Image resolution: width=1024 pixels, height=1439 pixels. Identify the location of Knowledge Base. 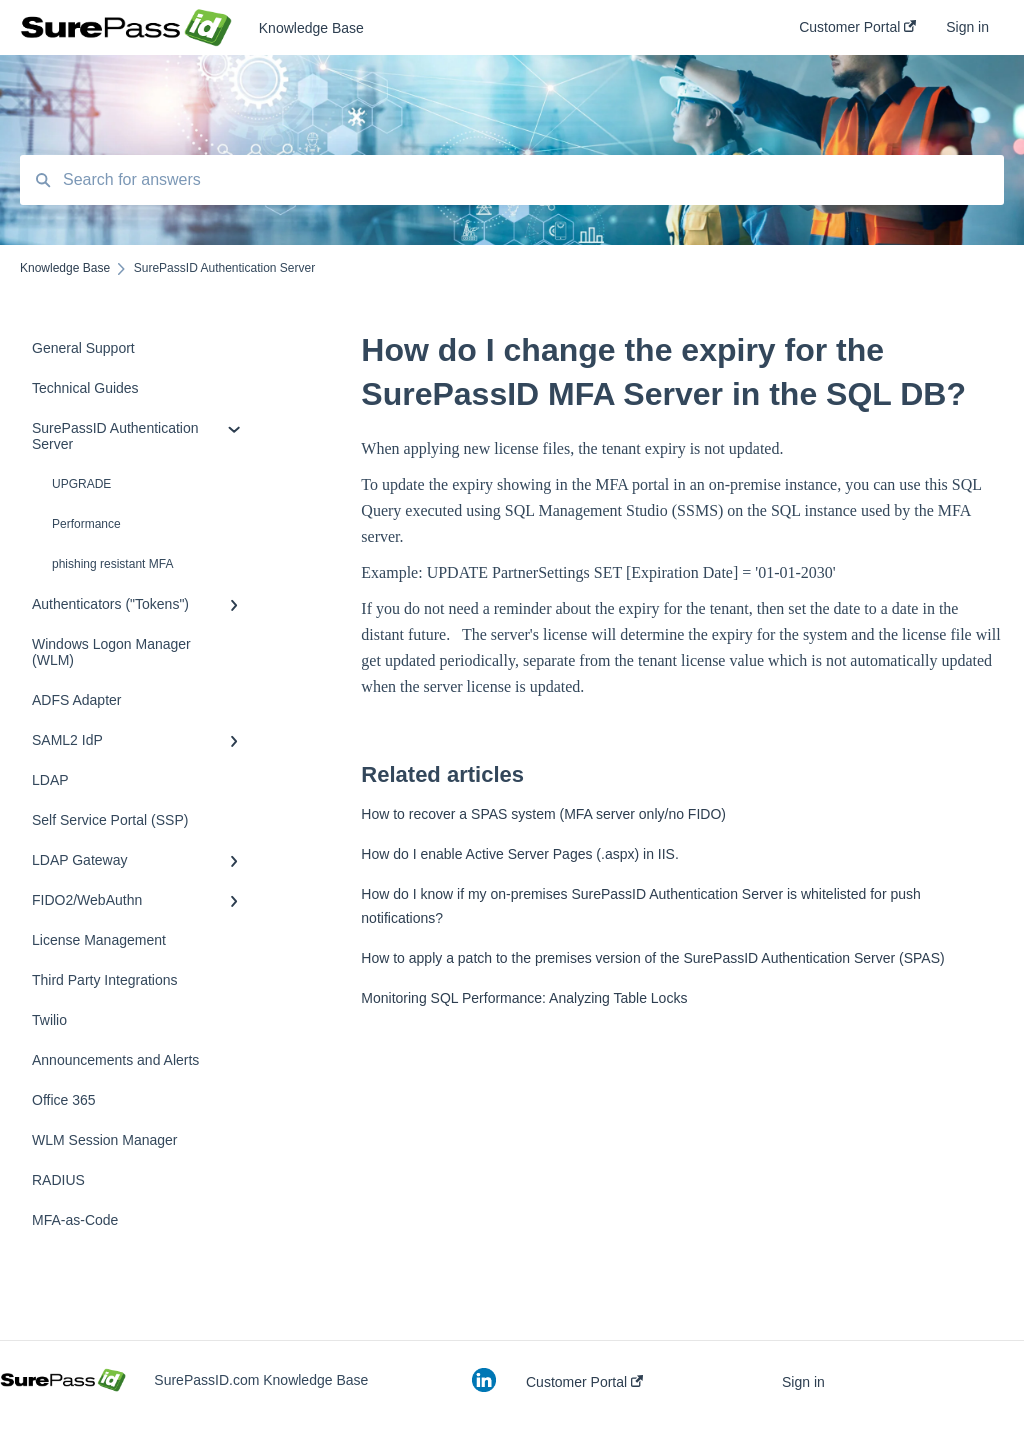
(311, 28).